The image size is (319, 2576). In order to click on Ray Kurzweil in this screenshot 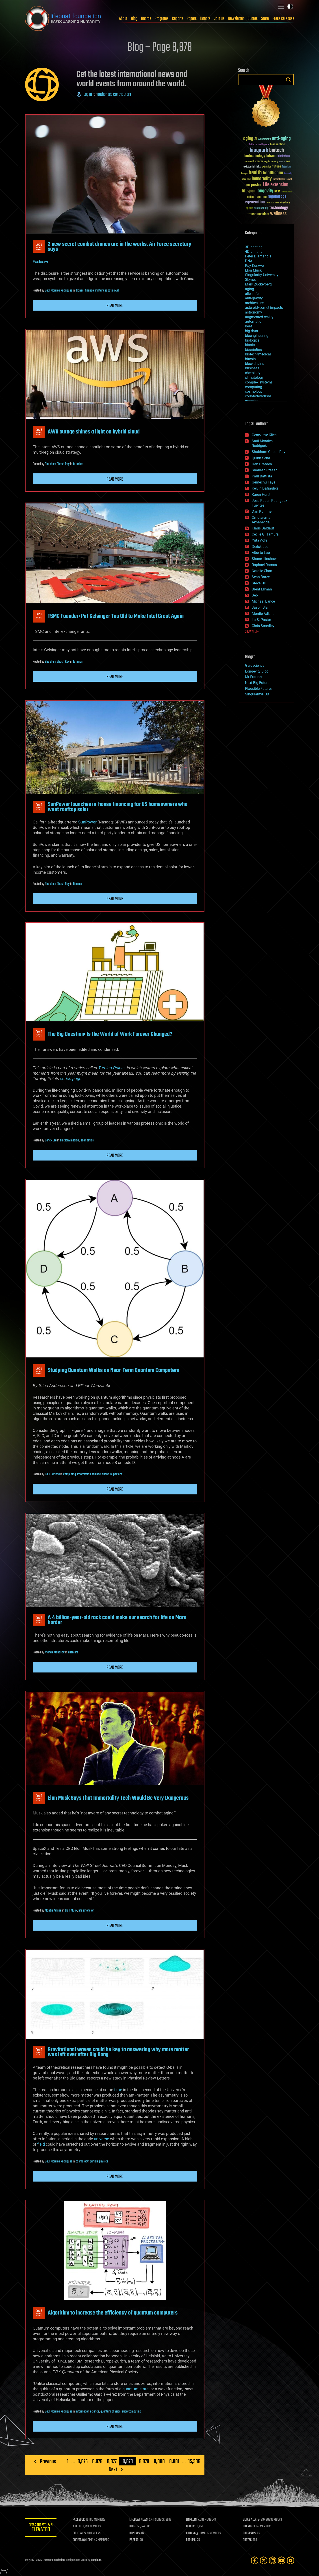, I will do `click(255, 265)`.